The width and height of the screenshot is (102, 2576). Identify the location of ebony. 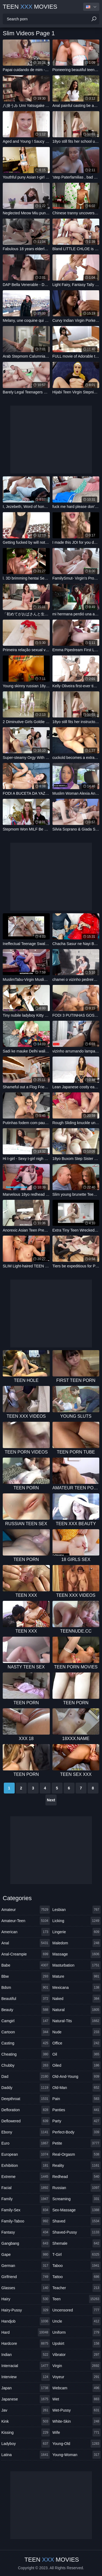
(25, 2132).